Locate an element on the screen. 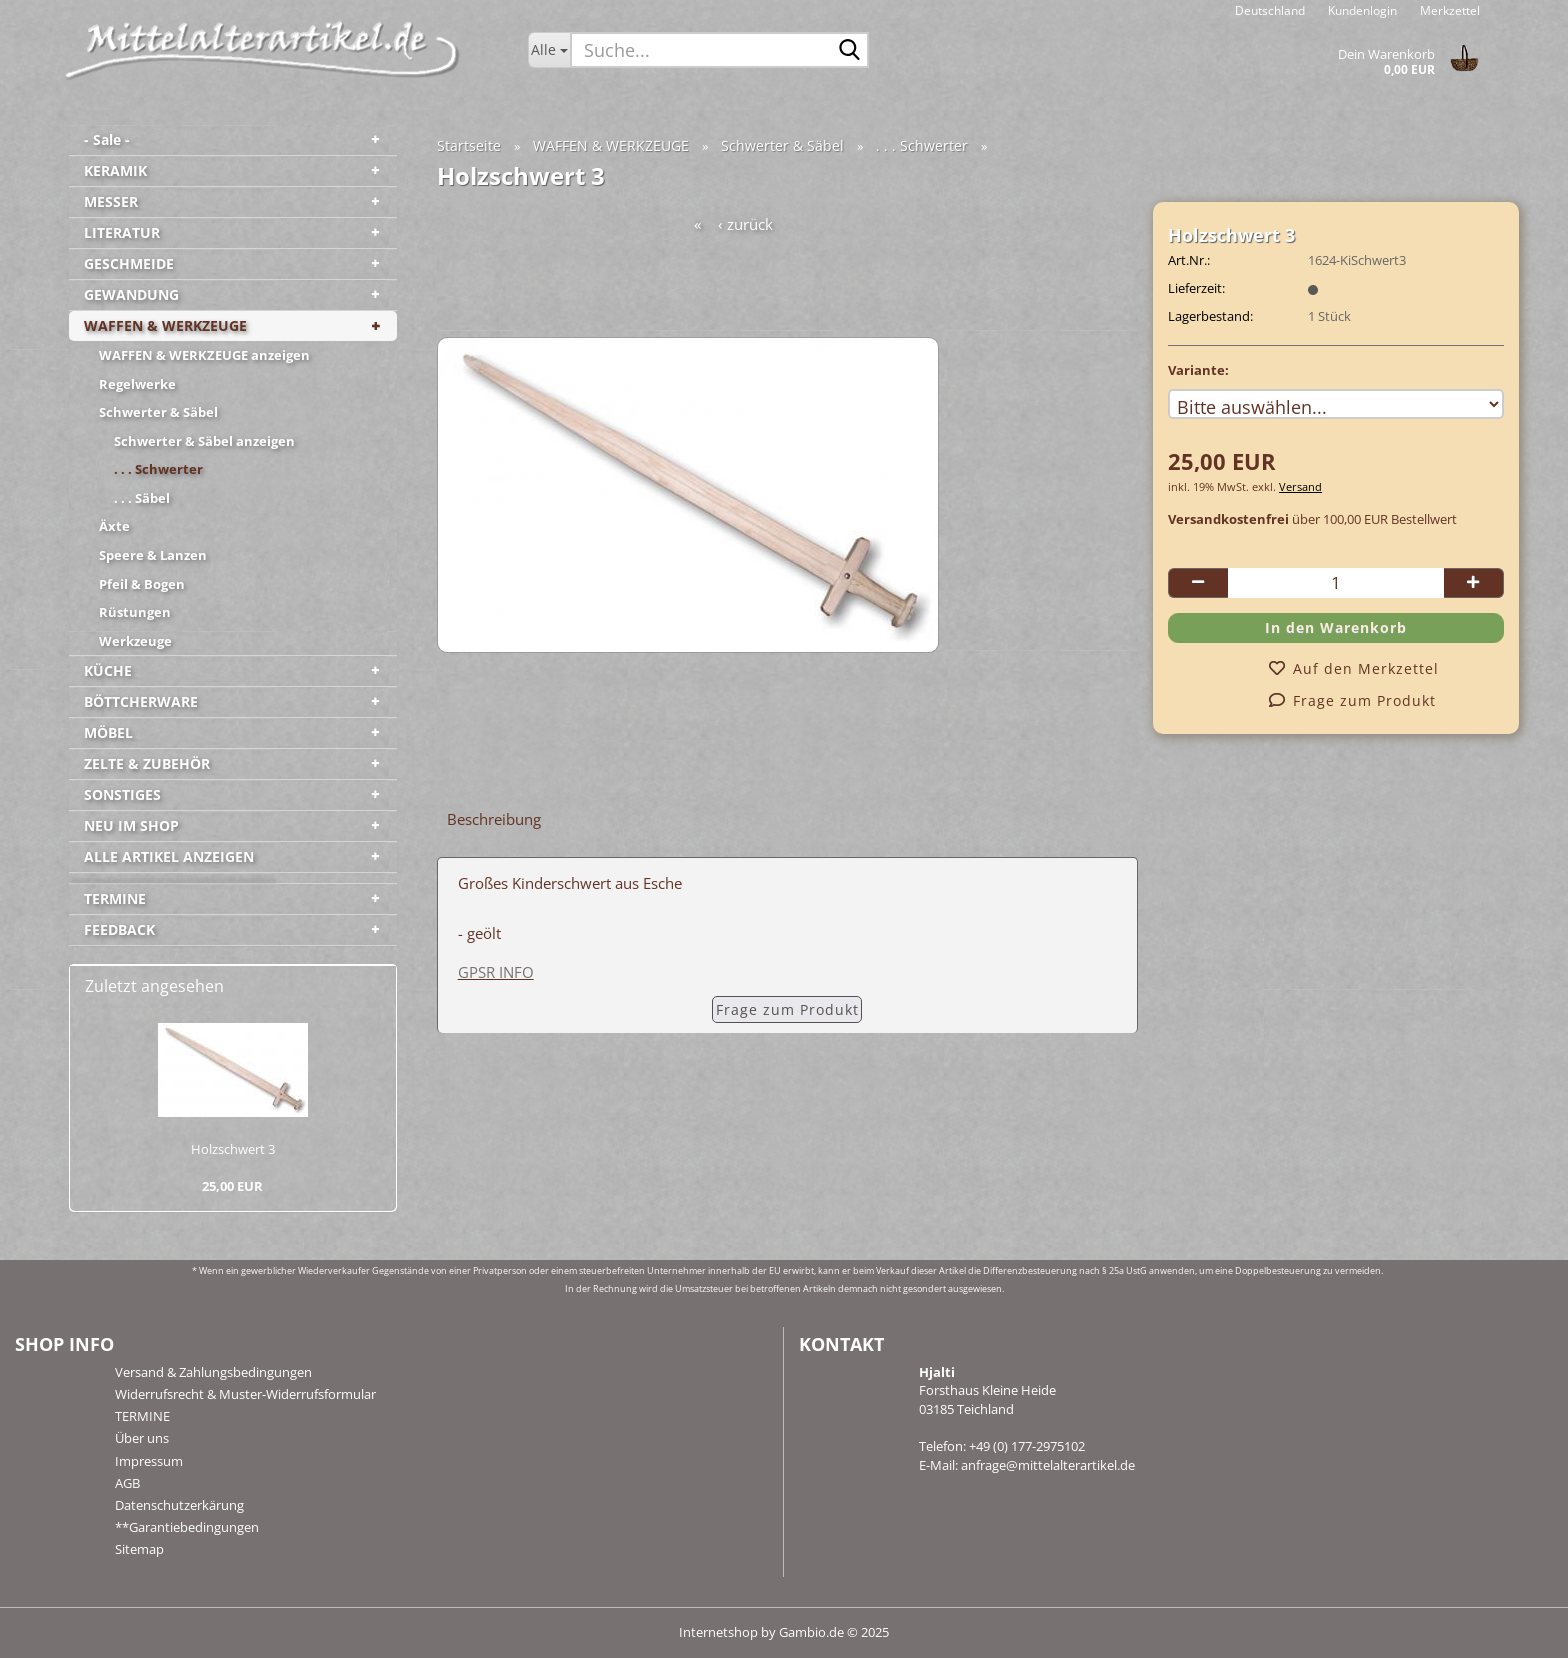 The image size is (1568, 1658). **Garantiebedingungen is located at coordinates (187, 1527).